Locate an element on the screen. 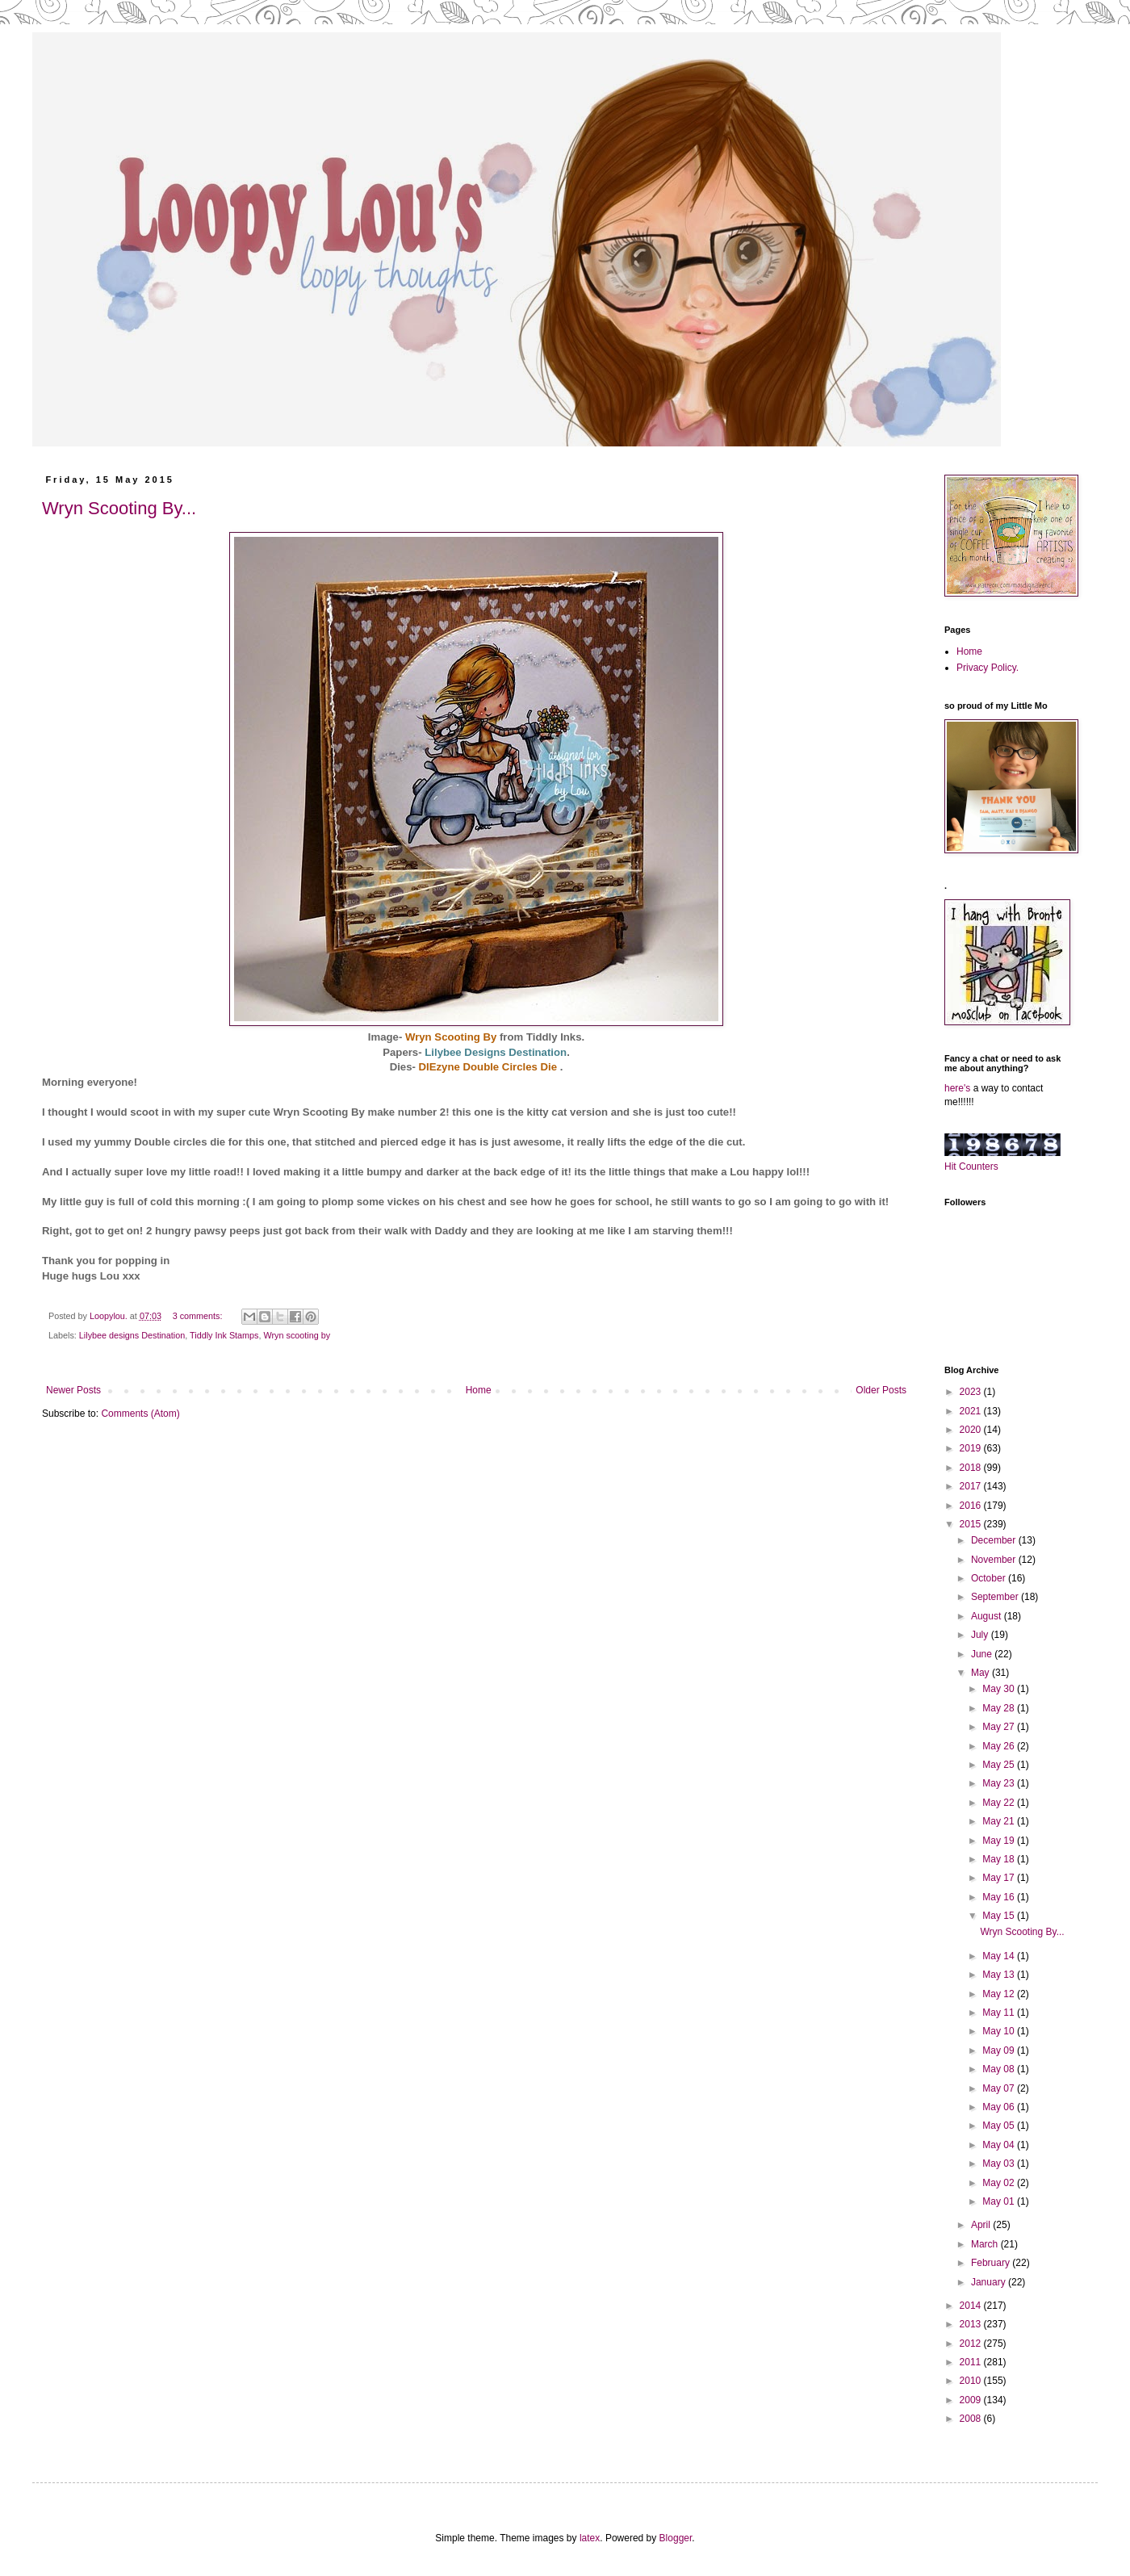 This screenshot has height=2576, width=1130. 2023 is located at coordinates (972, 1391).